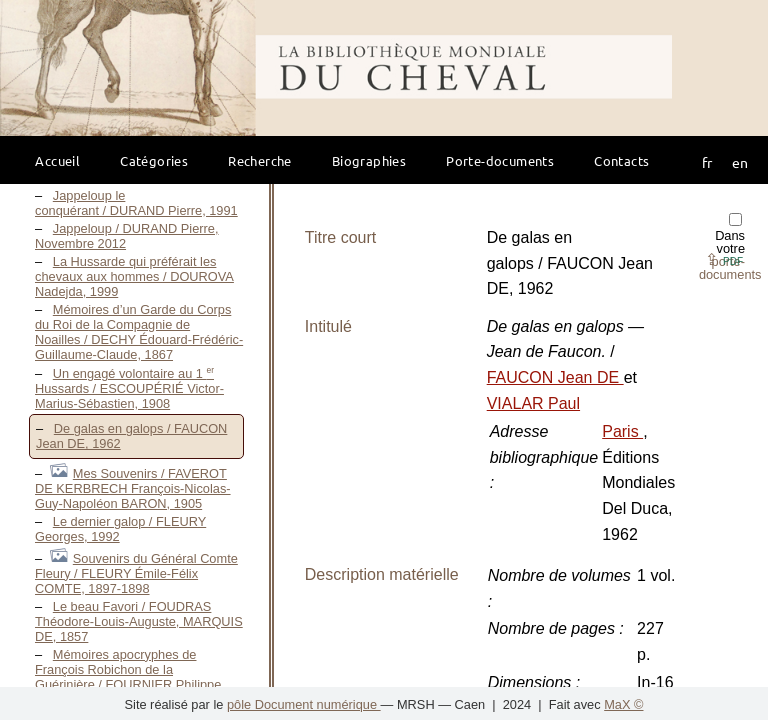 This screenshot has height=720, width=768. I want to click on pôle Document numérique, so click(304, 704).